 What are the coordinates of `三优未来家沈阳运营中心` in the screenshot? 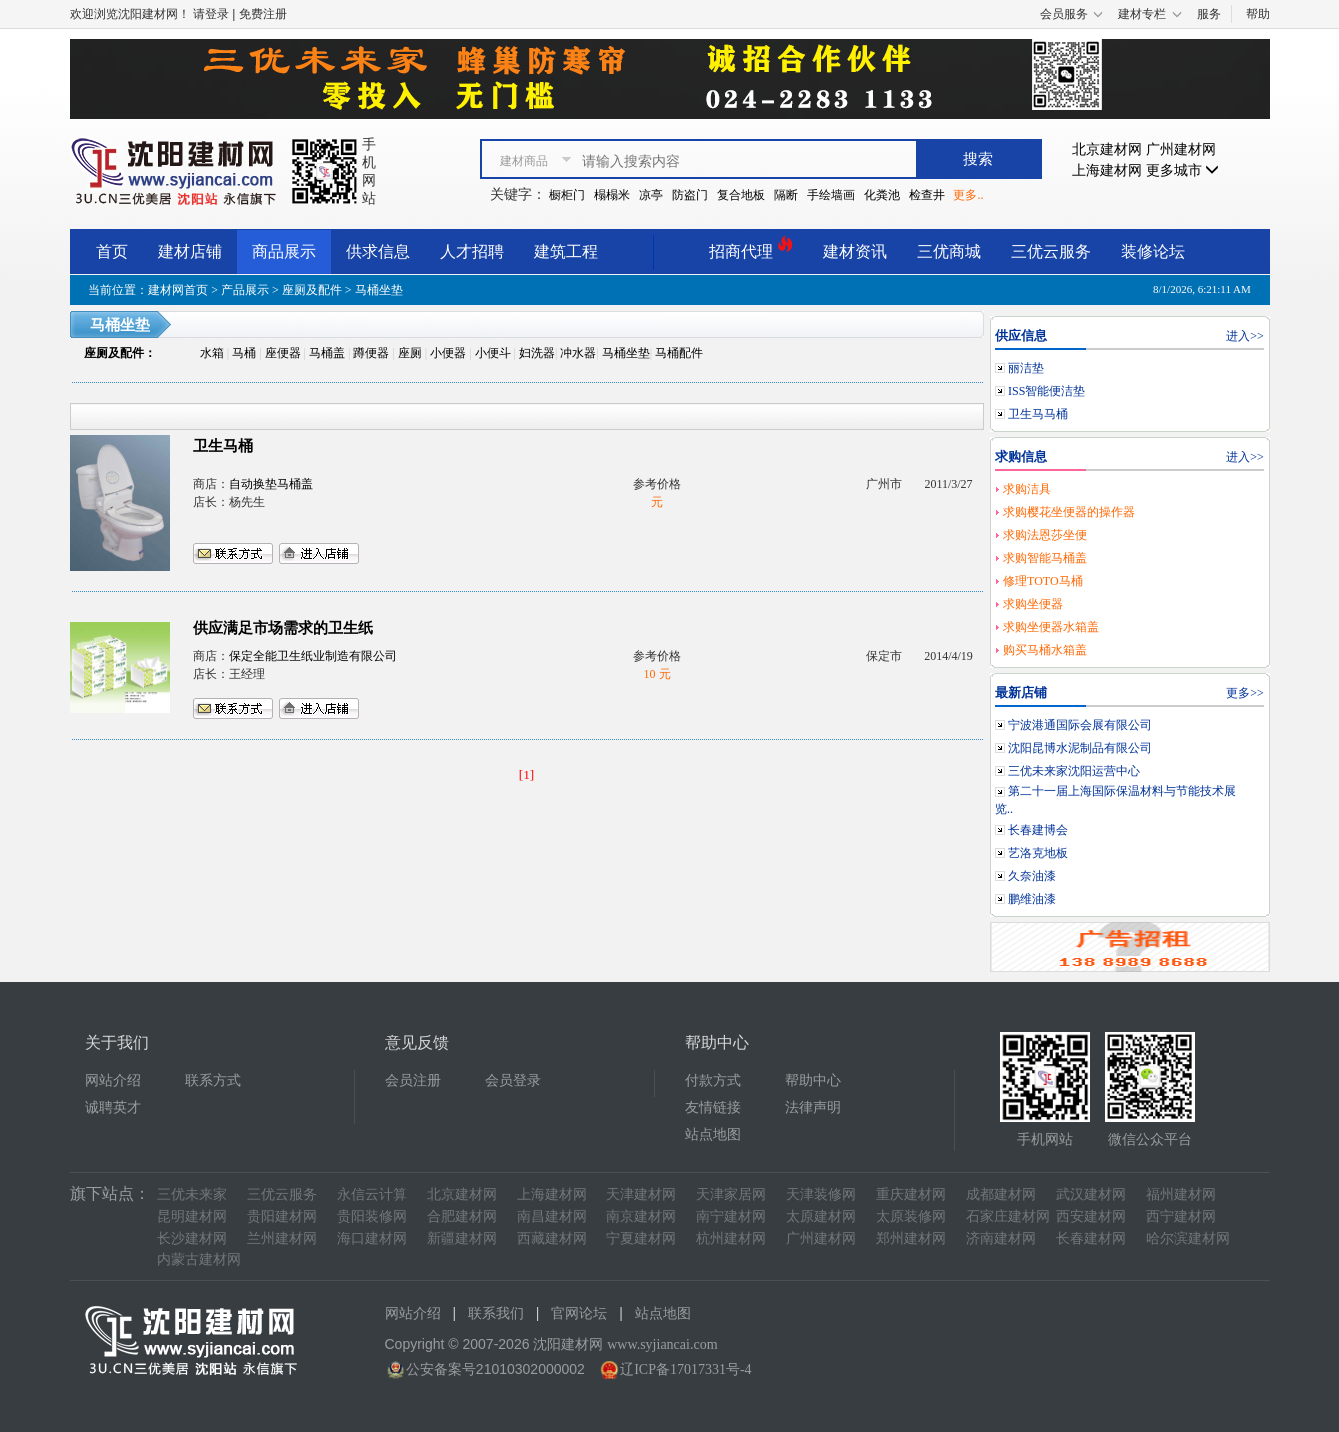 It's located at (1074, 771).